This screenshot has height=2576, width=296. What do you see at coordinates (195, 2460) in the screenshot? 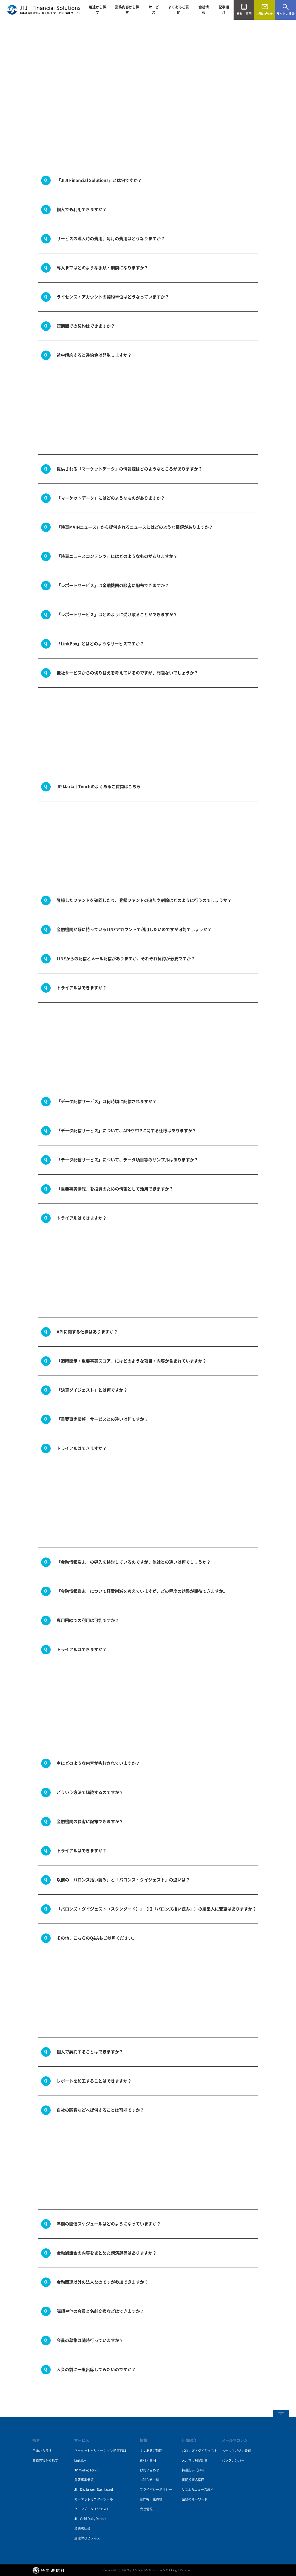
I see `メルマガ採録記事` at bounding box center [195, 2460].